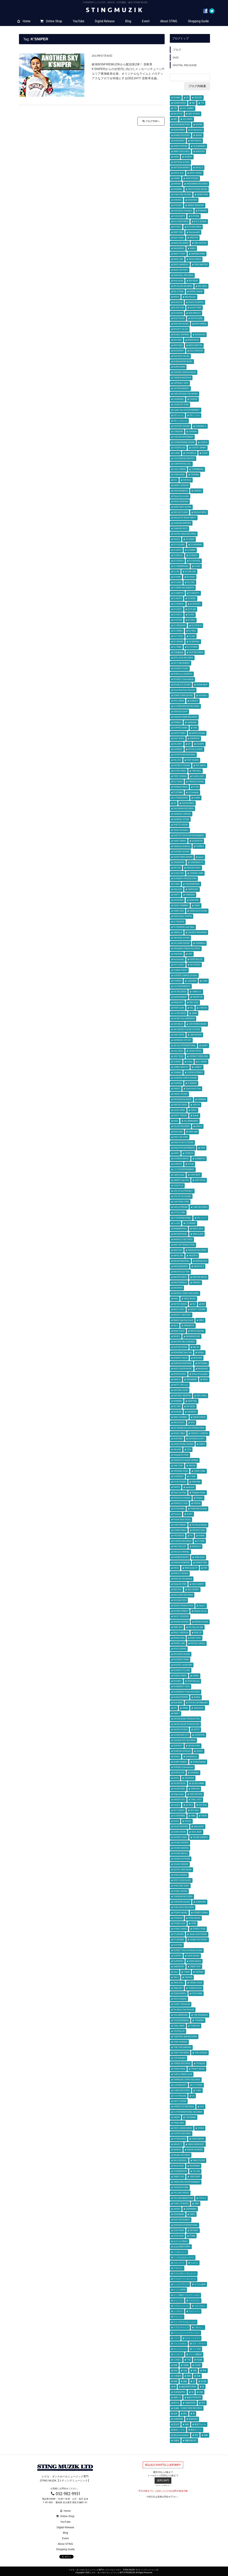 The image size is (228, 2576). I want to click on SATTO [SATTO (1個の項目)], so click(197, 1730).